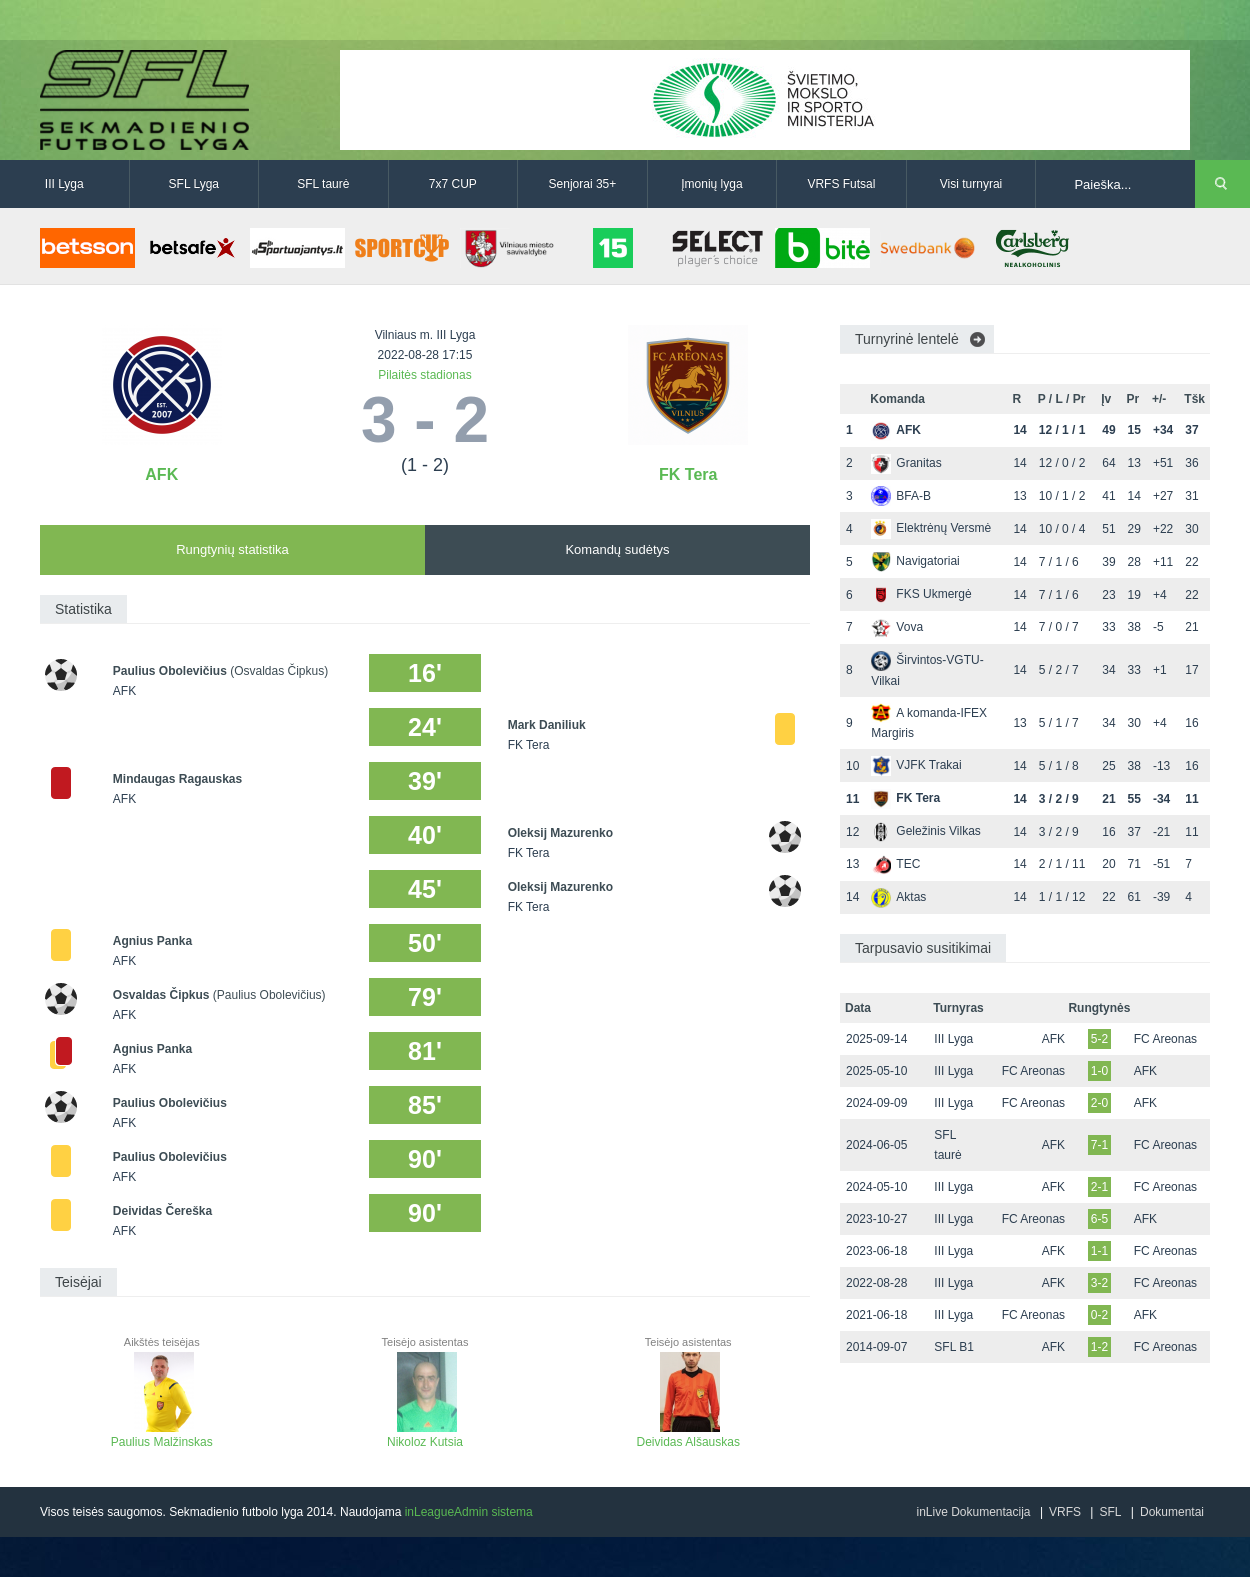 This screenshot has width=1250, height=1577. I want to click on VRFS, so click(1065, 1512).